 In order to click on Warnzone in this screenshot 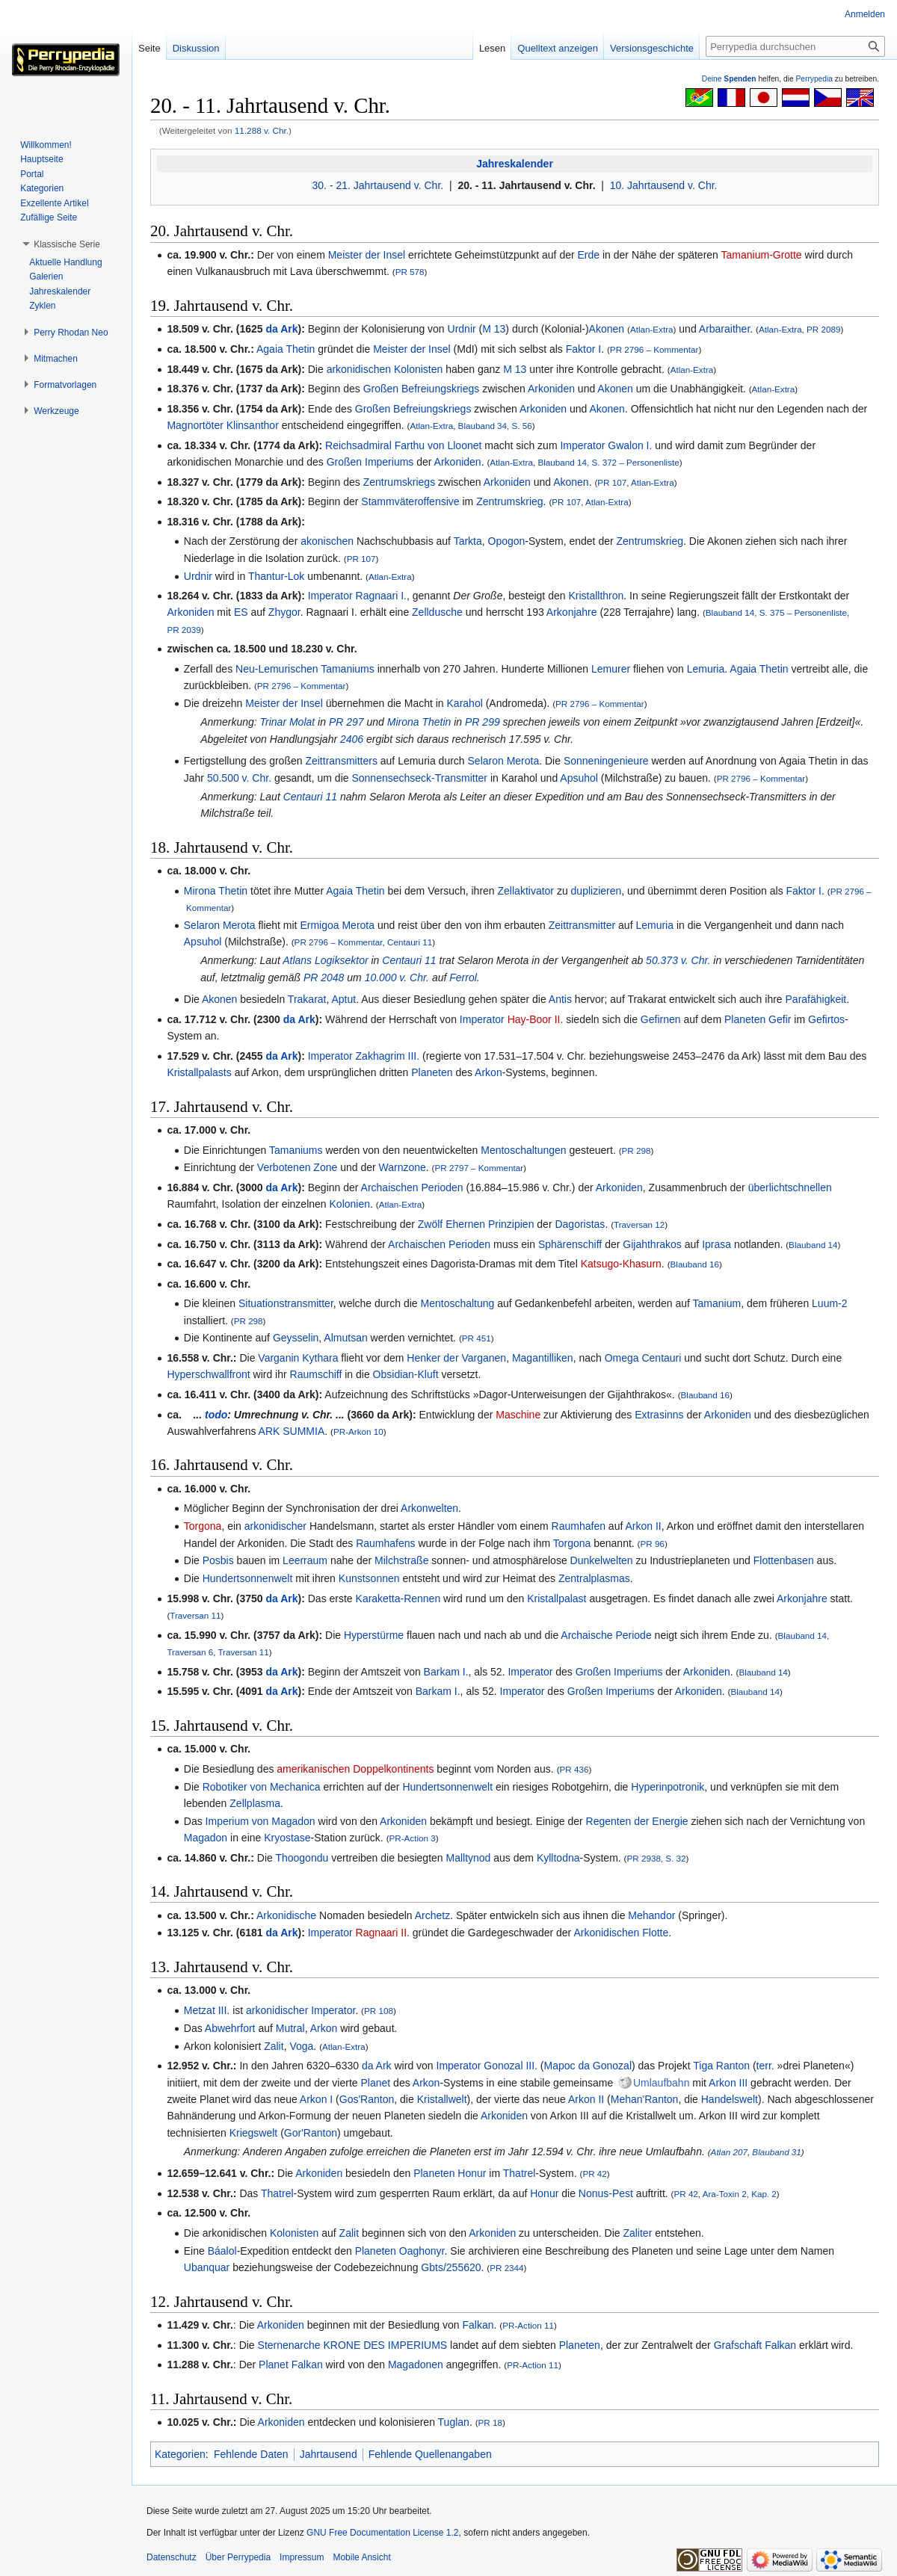, I will do `click(402, 1167)`.